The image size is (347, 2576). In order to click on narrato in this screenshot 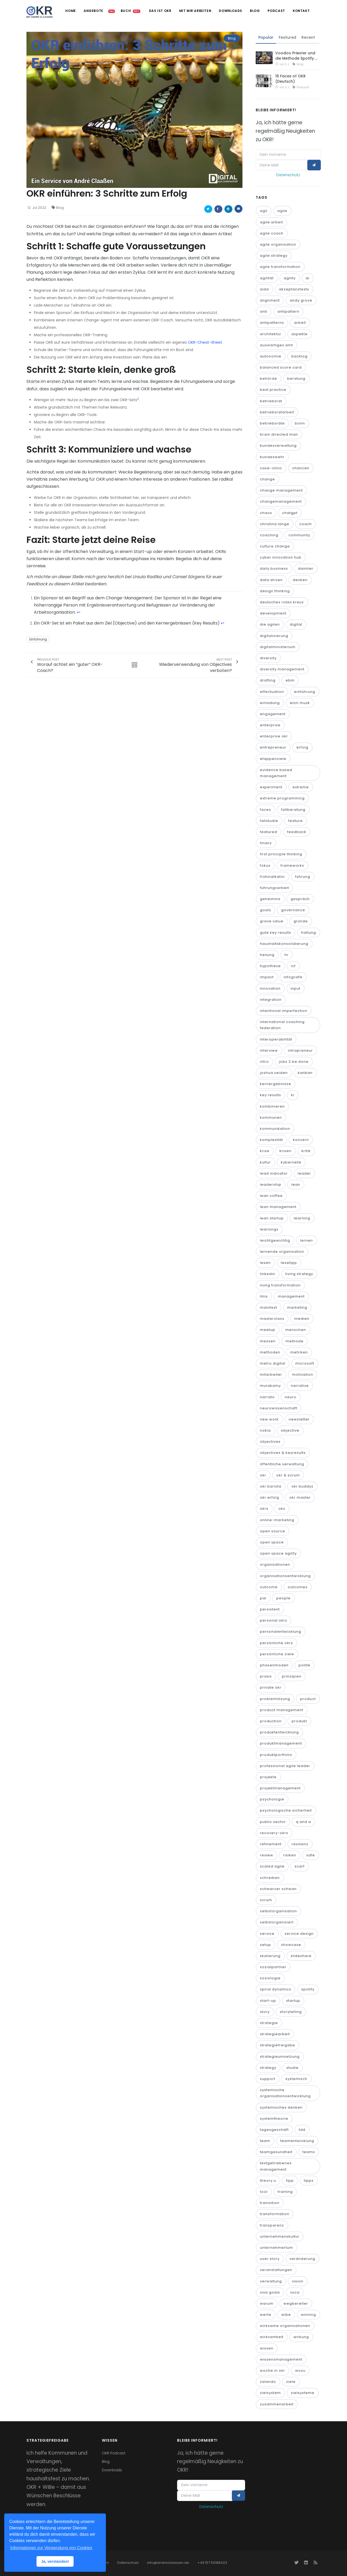, I will do `click(267, 1397)`.